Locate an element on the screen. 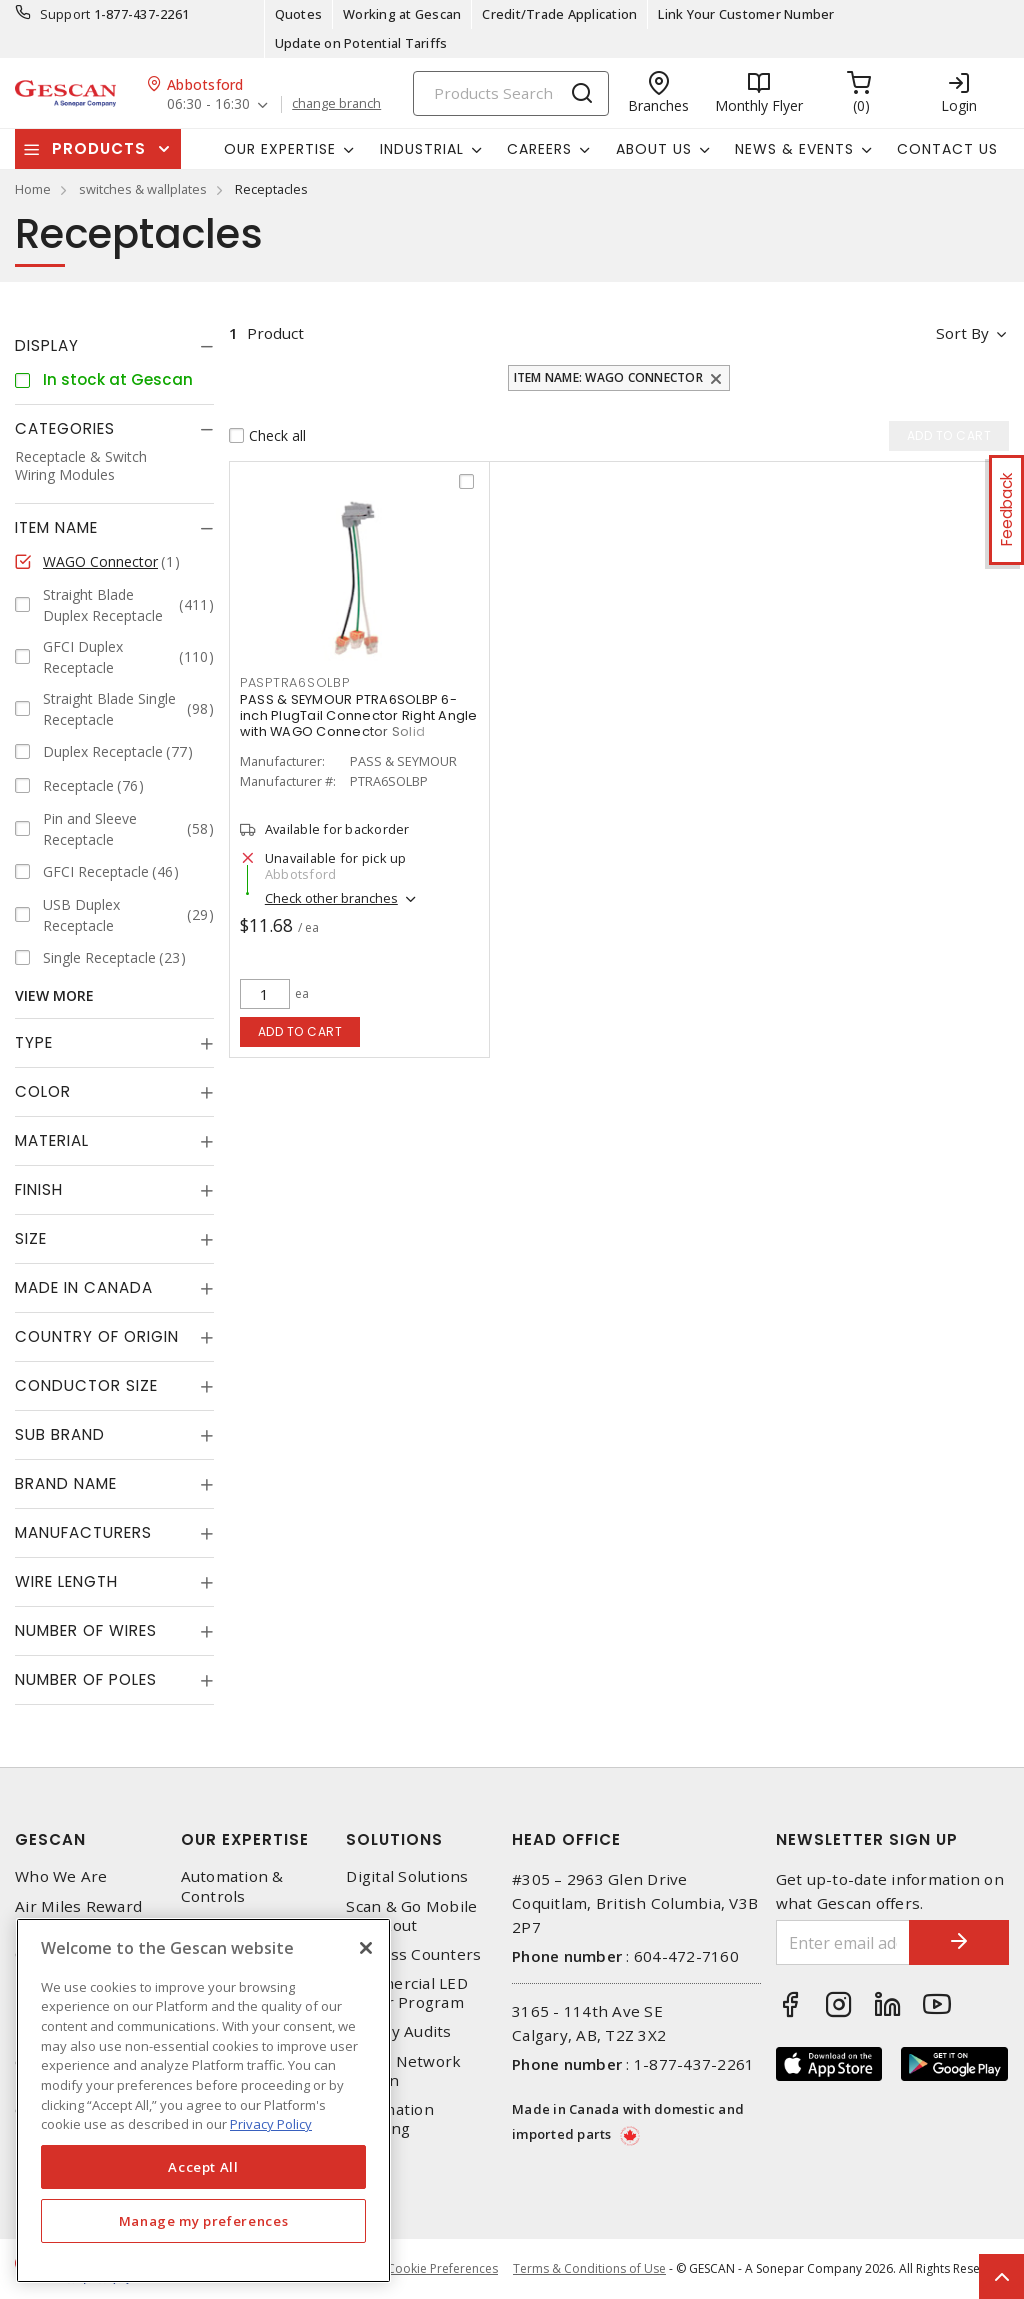 The image size is (1024, 2299). Our Expertise is located at coordinates (245, 1839).